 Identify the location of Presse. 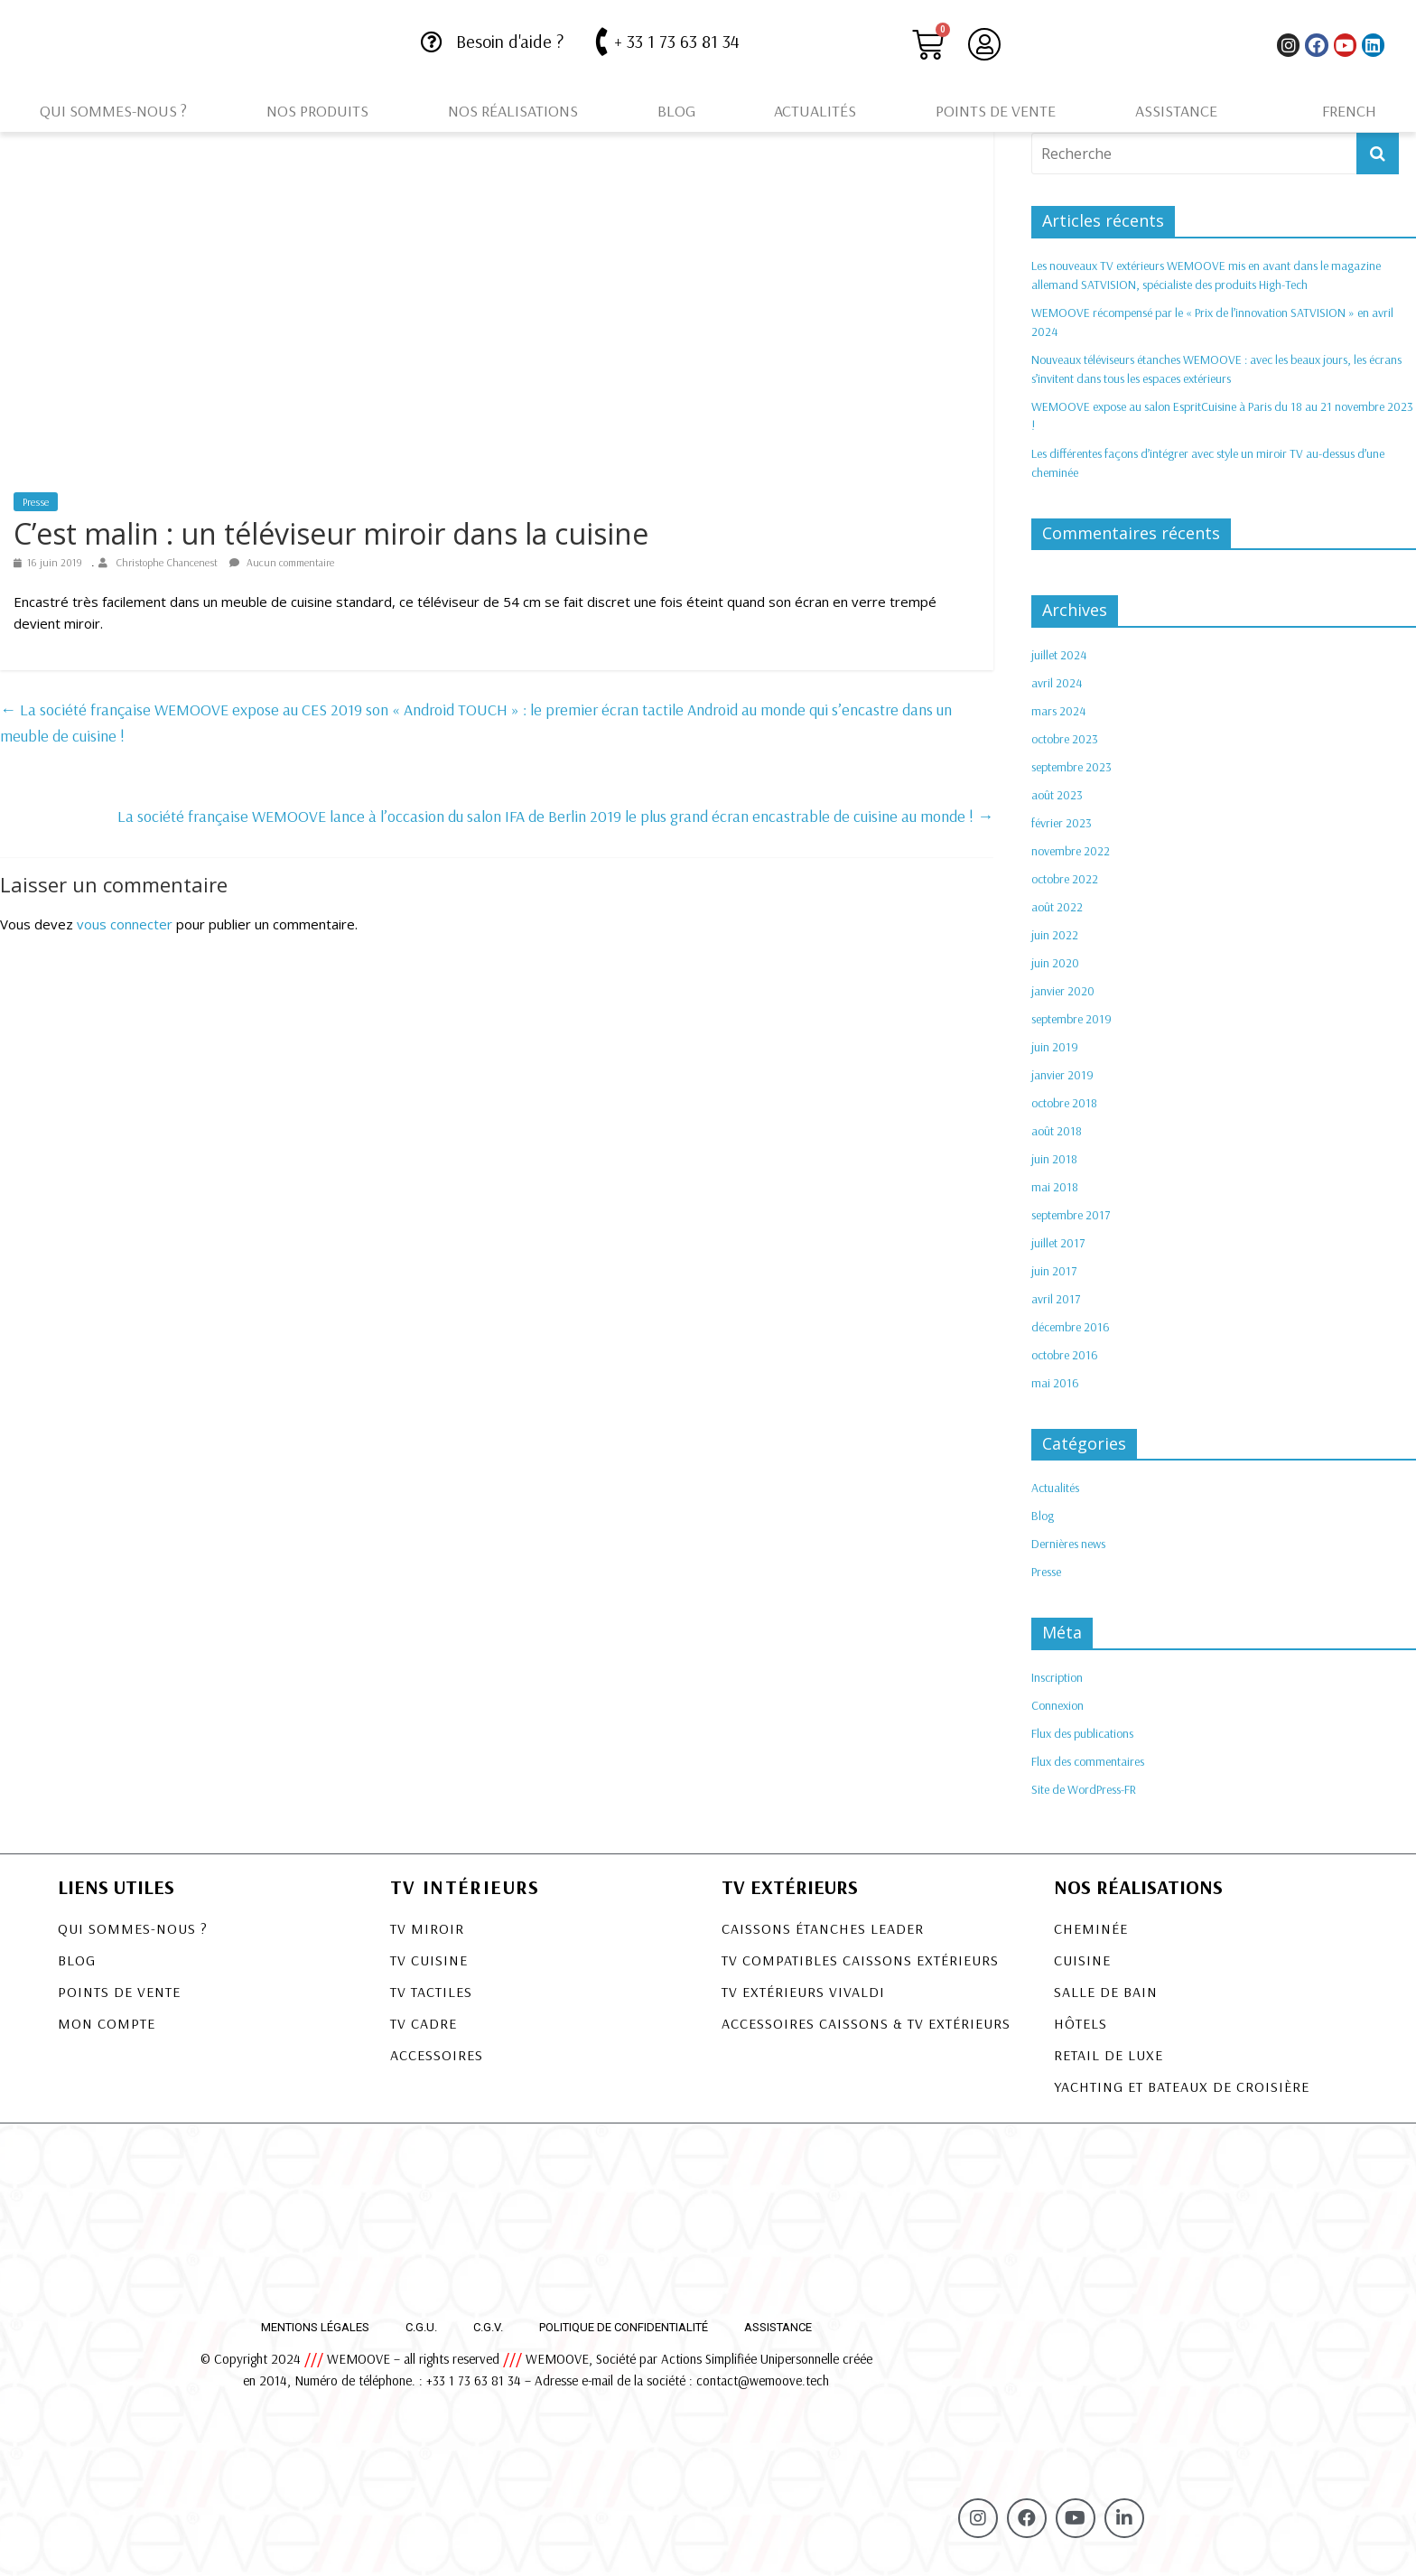
(36, 502).